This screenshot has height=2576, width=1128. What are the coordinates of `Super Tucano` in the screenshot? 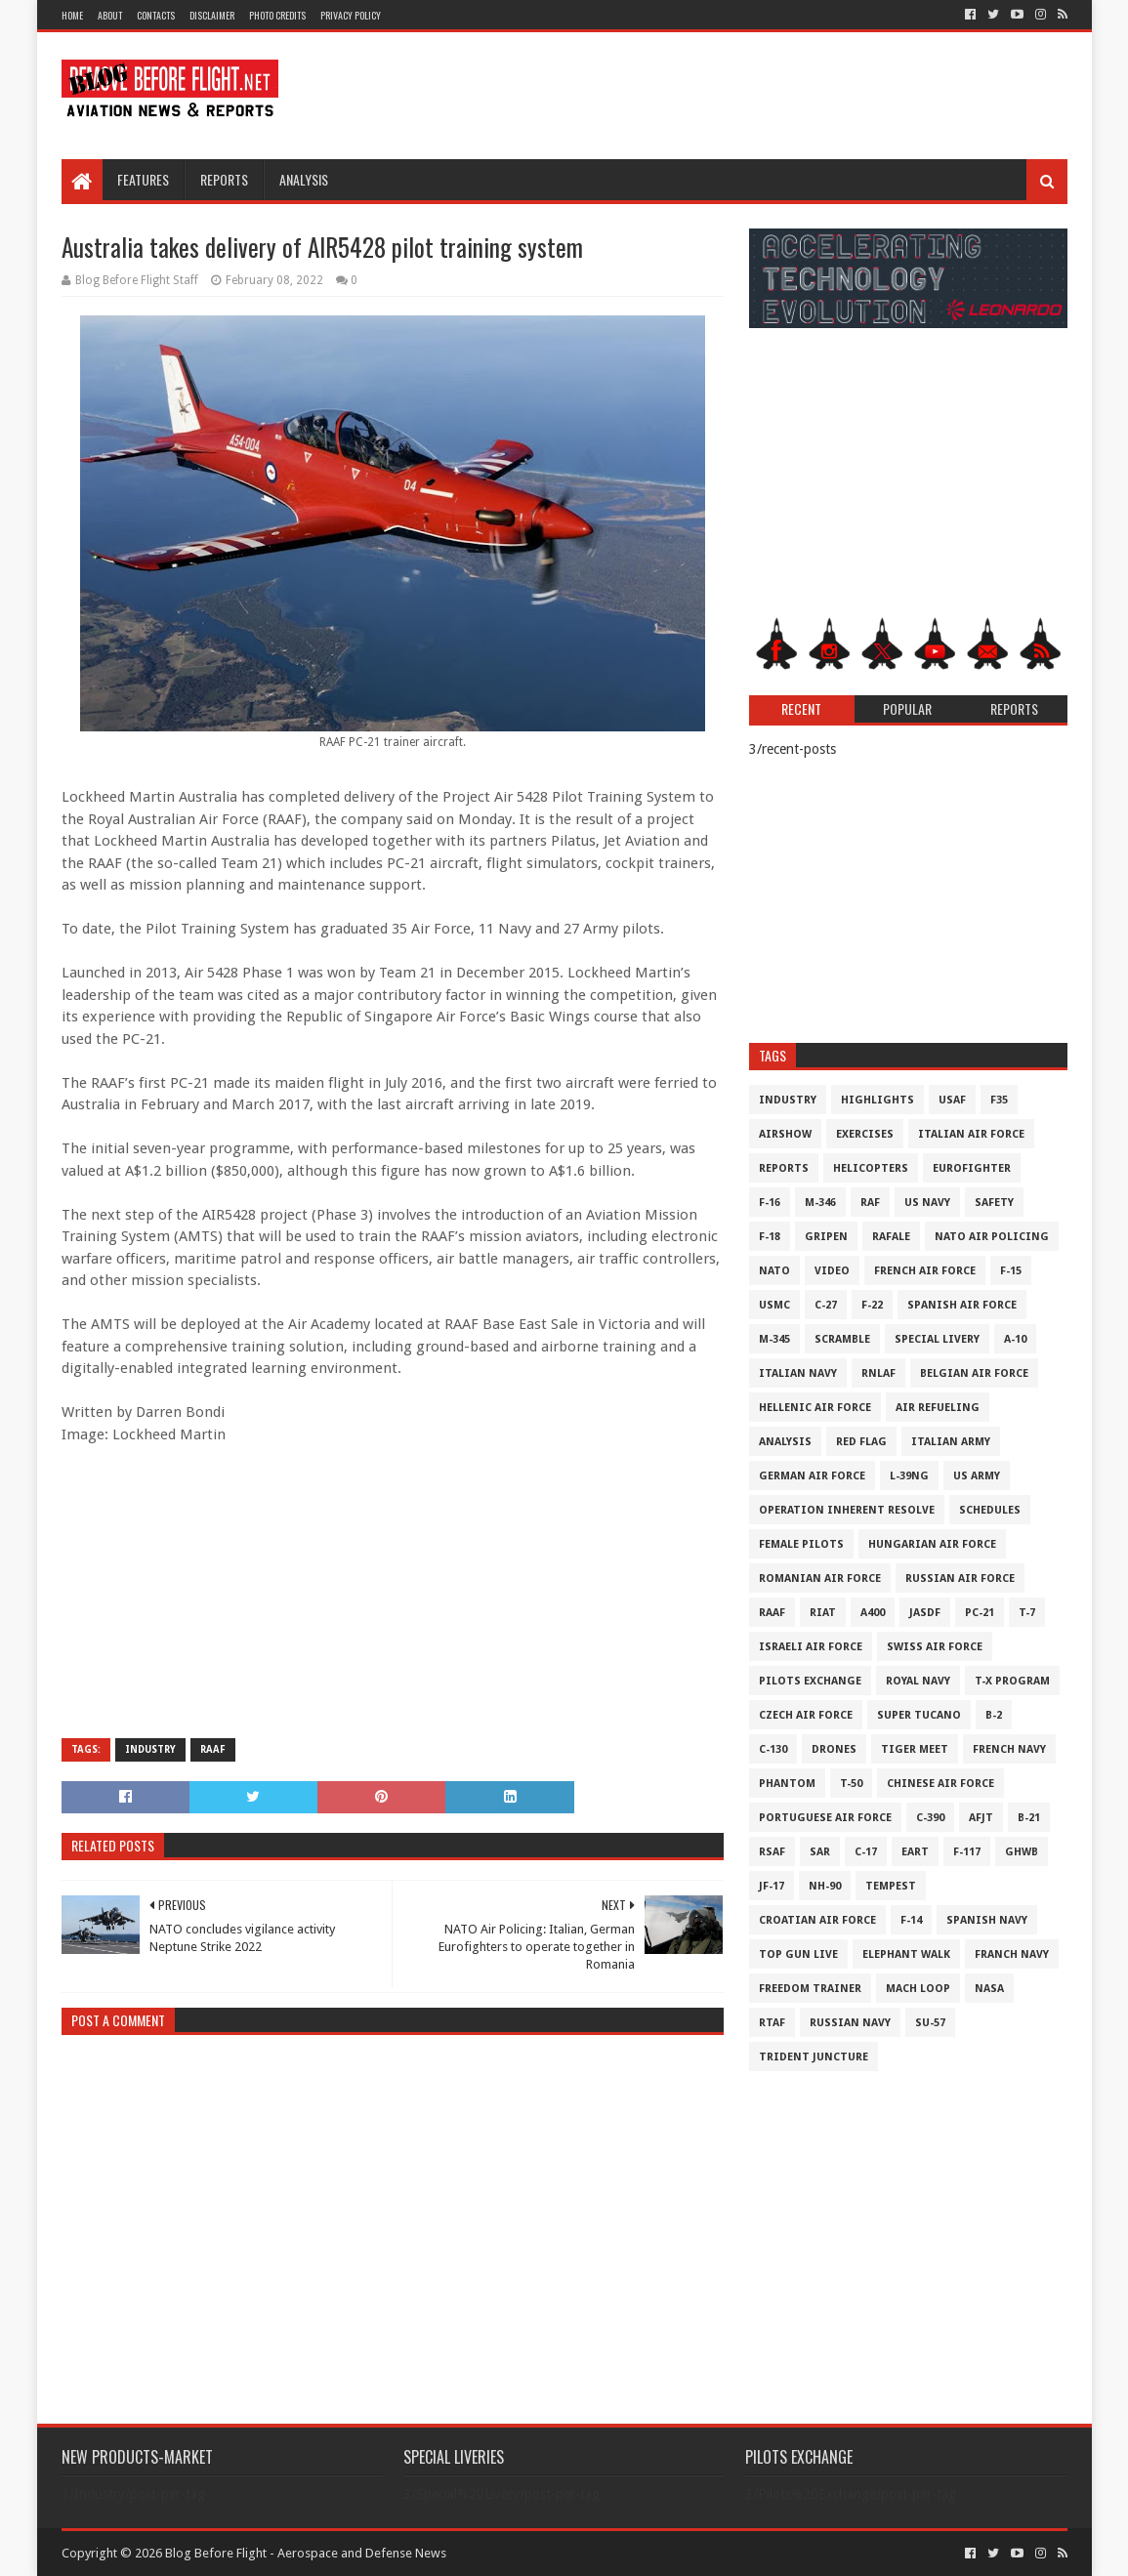 It's located at (919, 1715).